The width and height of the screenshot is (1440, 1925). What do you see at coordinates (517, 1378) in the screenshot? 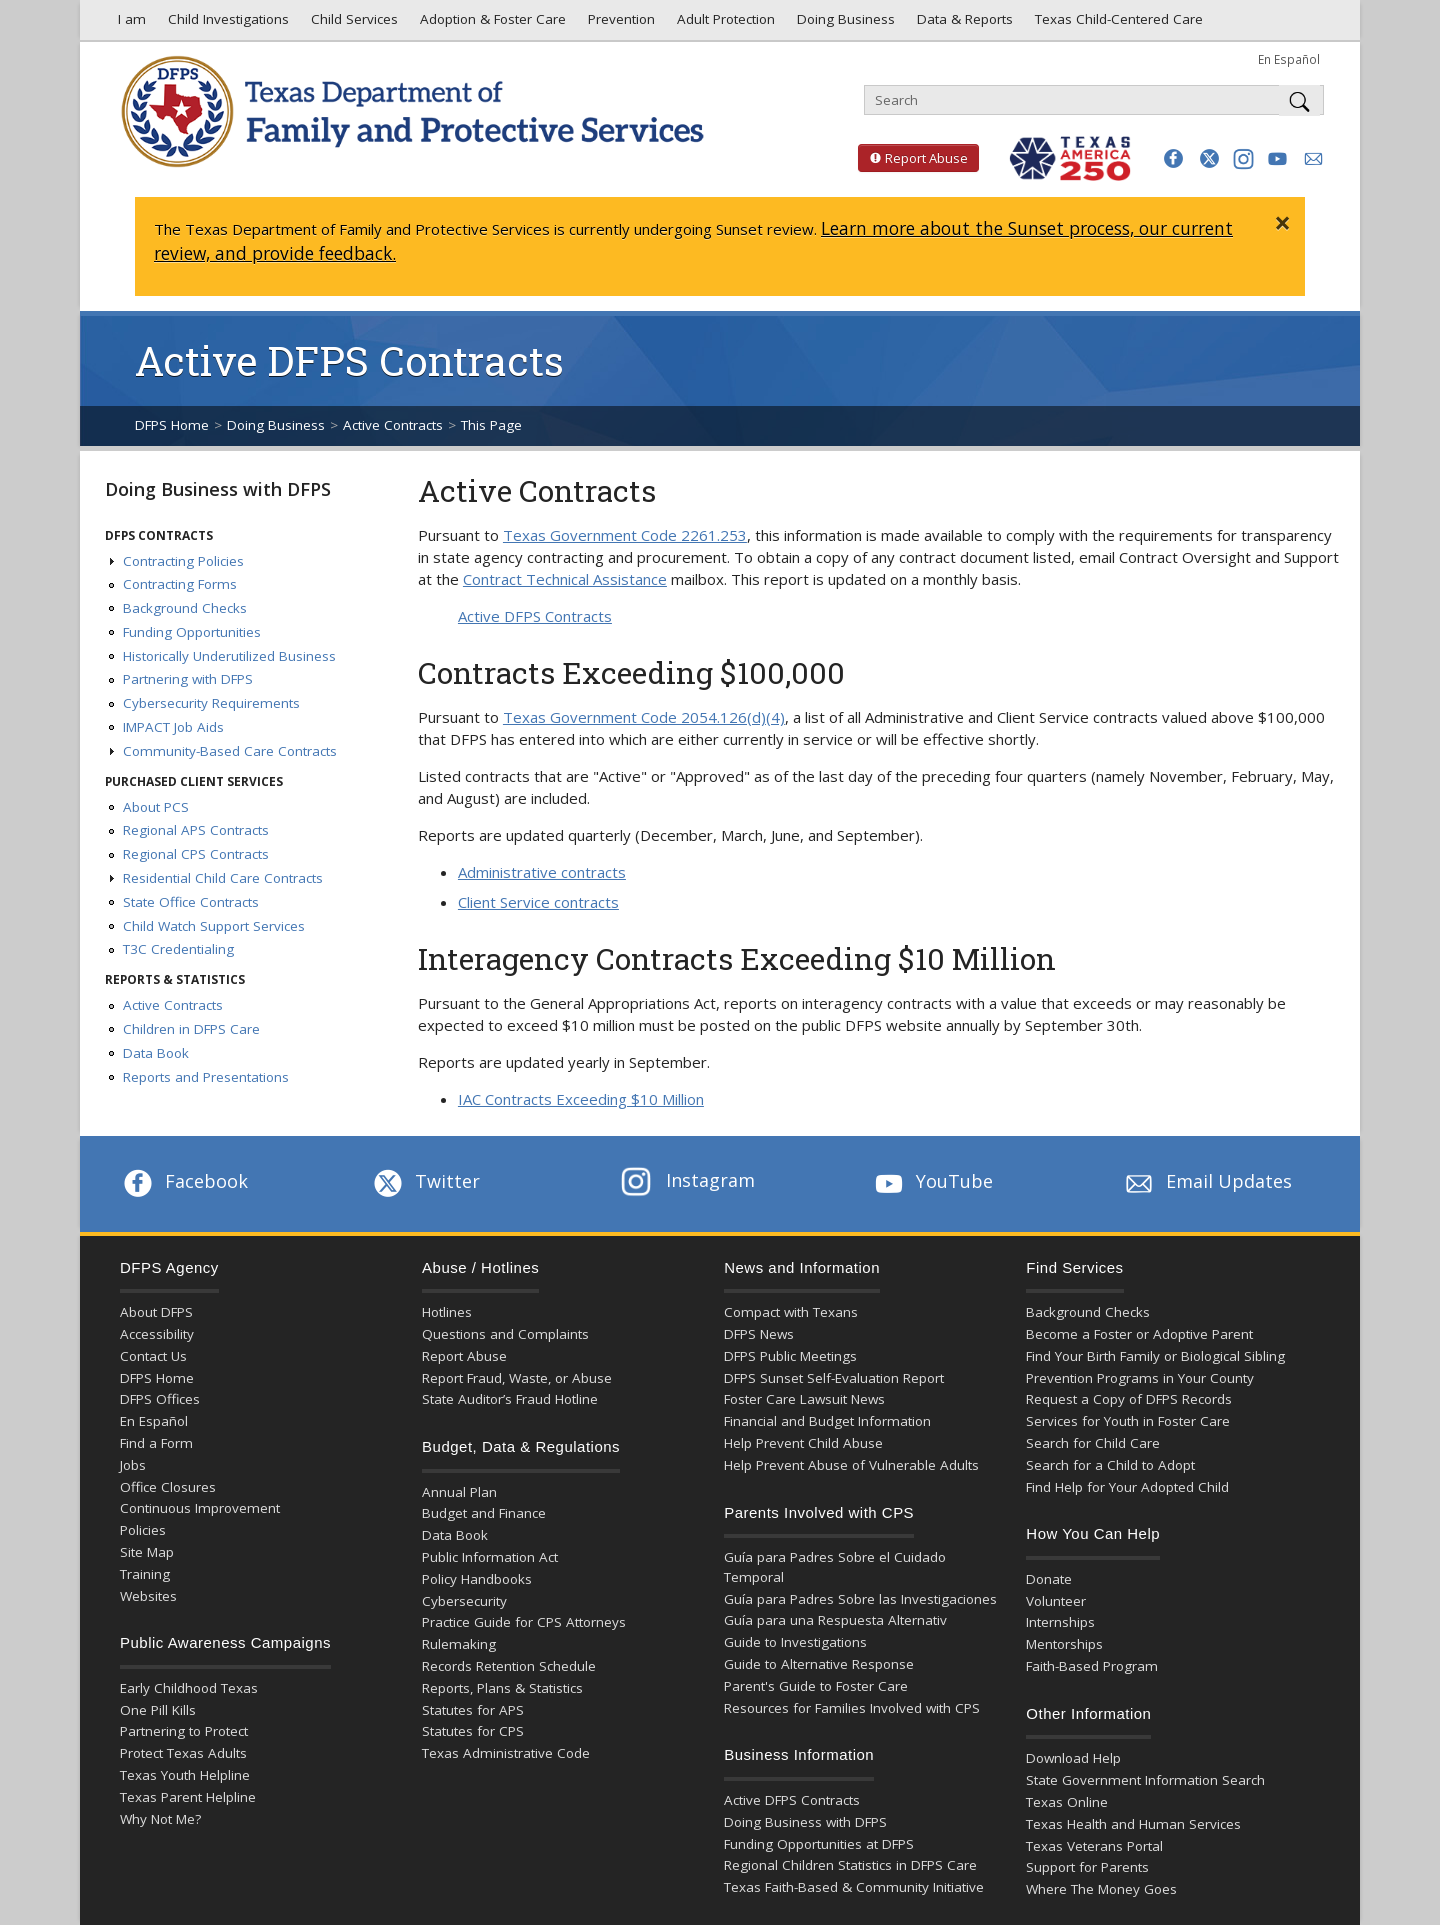
I see `Report Fraud, Waste, or Abuse` at bounding box center [517, 1378].